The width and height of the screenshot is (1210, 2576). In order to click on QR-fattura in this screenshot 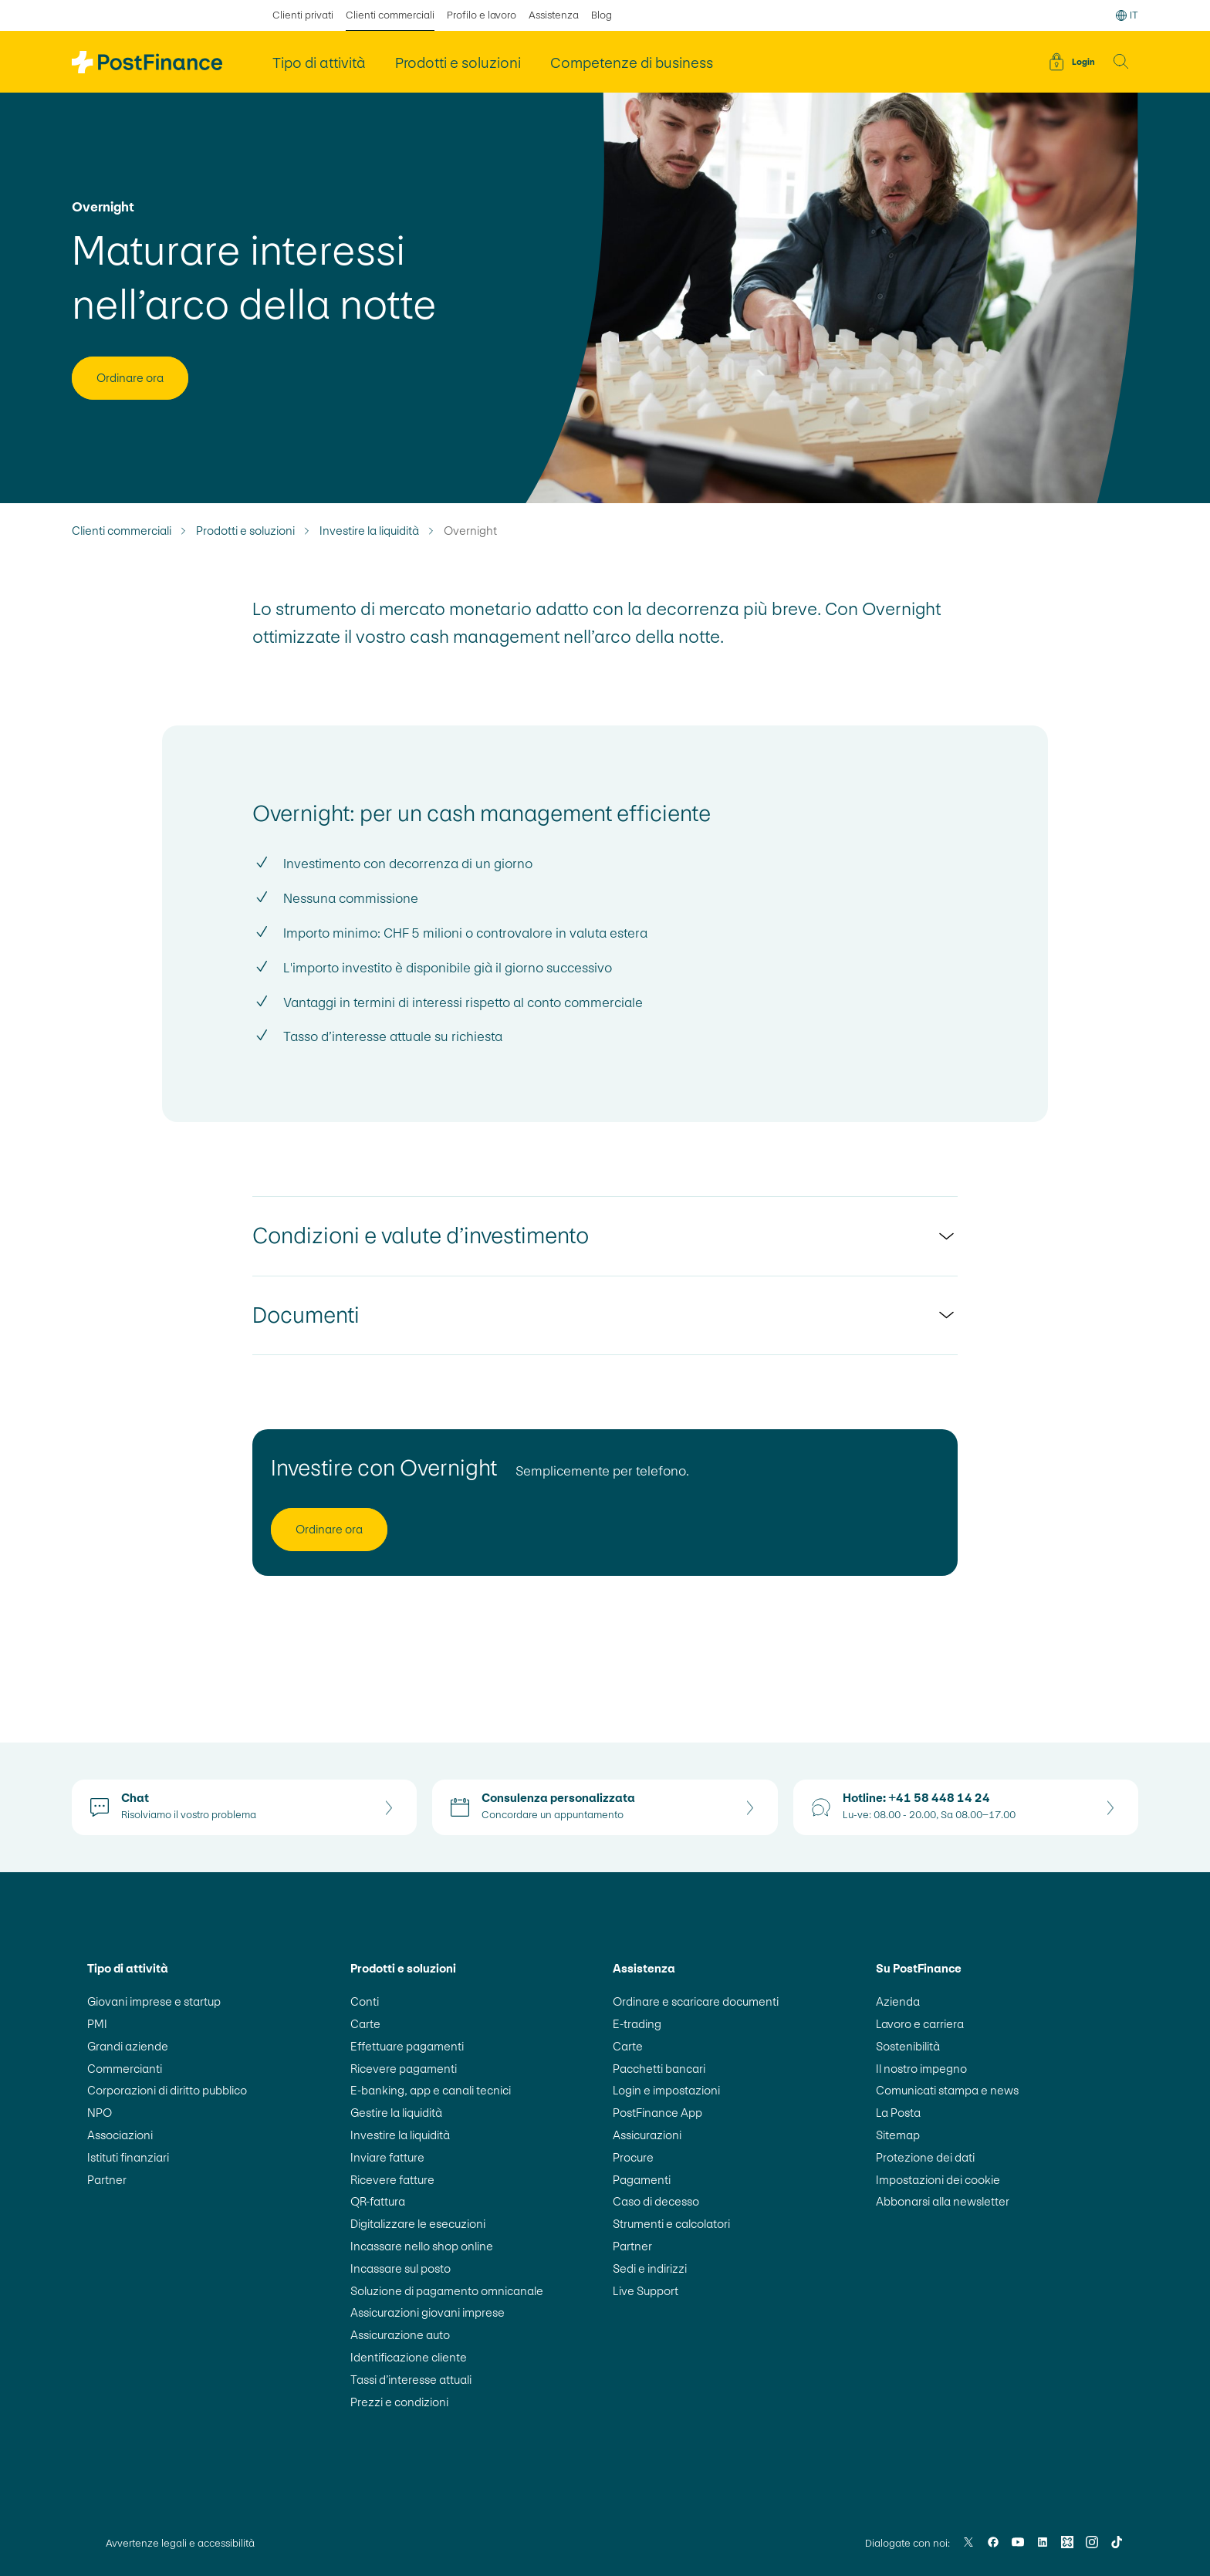, I will do `click(377, 2201)`.